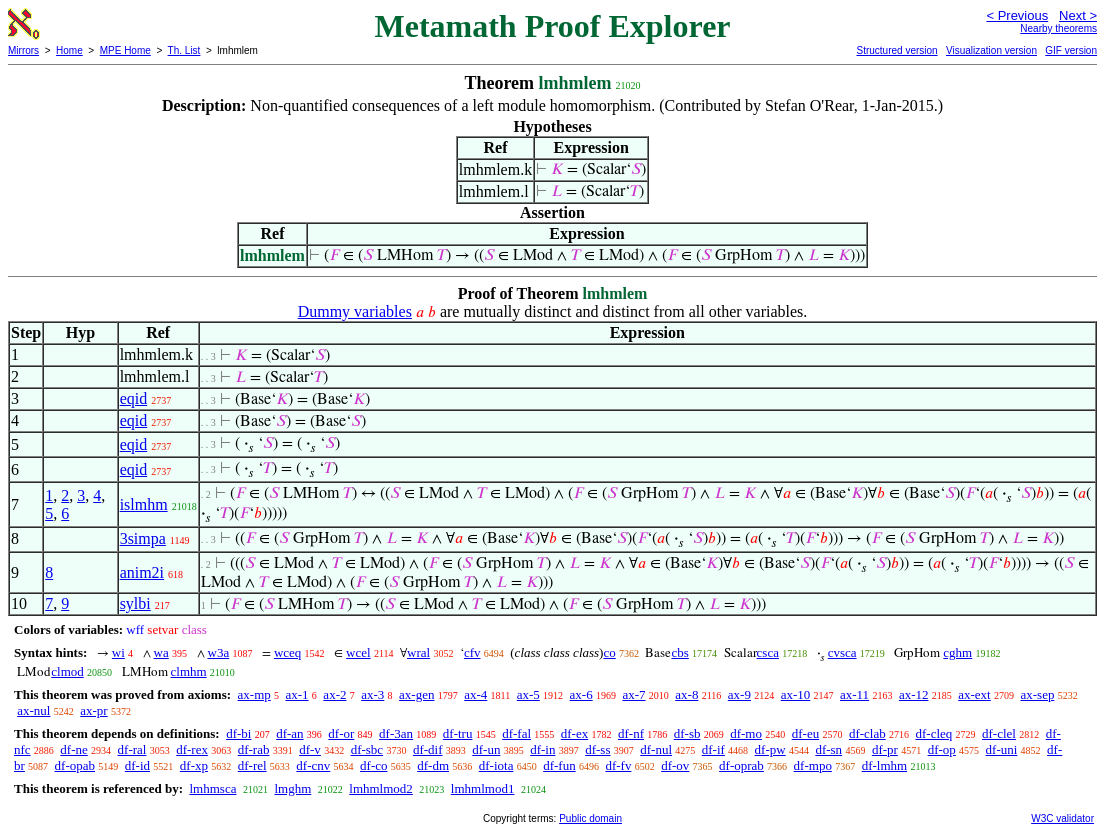  Describe the element at coordinates (310, 749) in the screenshot. I see `df-v` at that location.